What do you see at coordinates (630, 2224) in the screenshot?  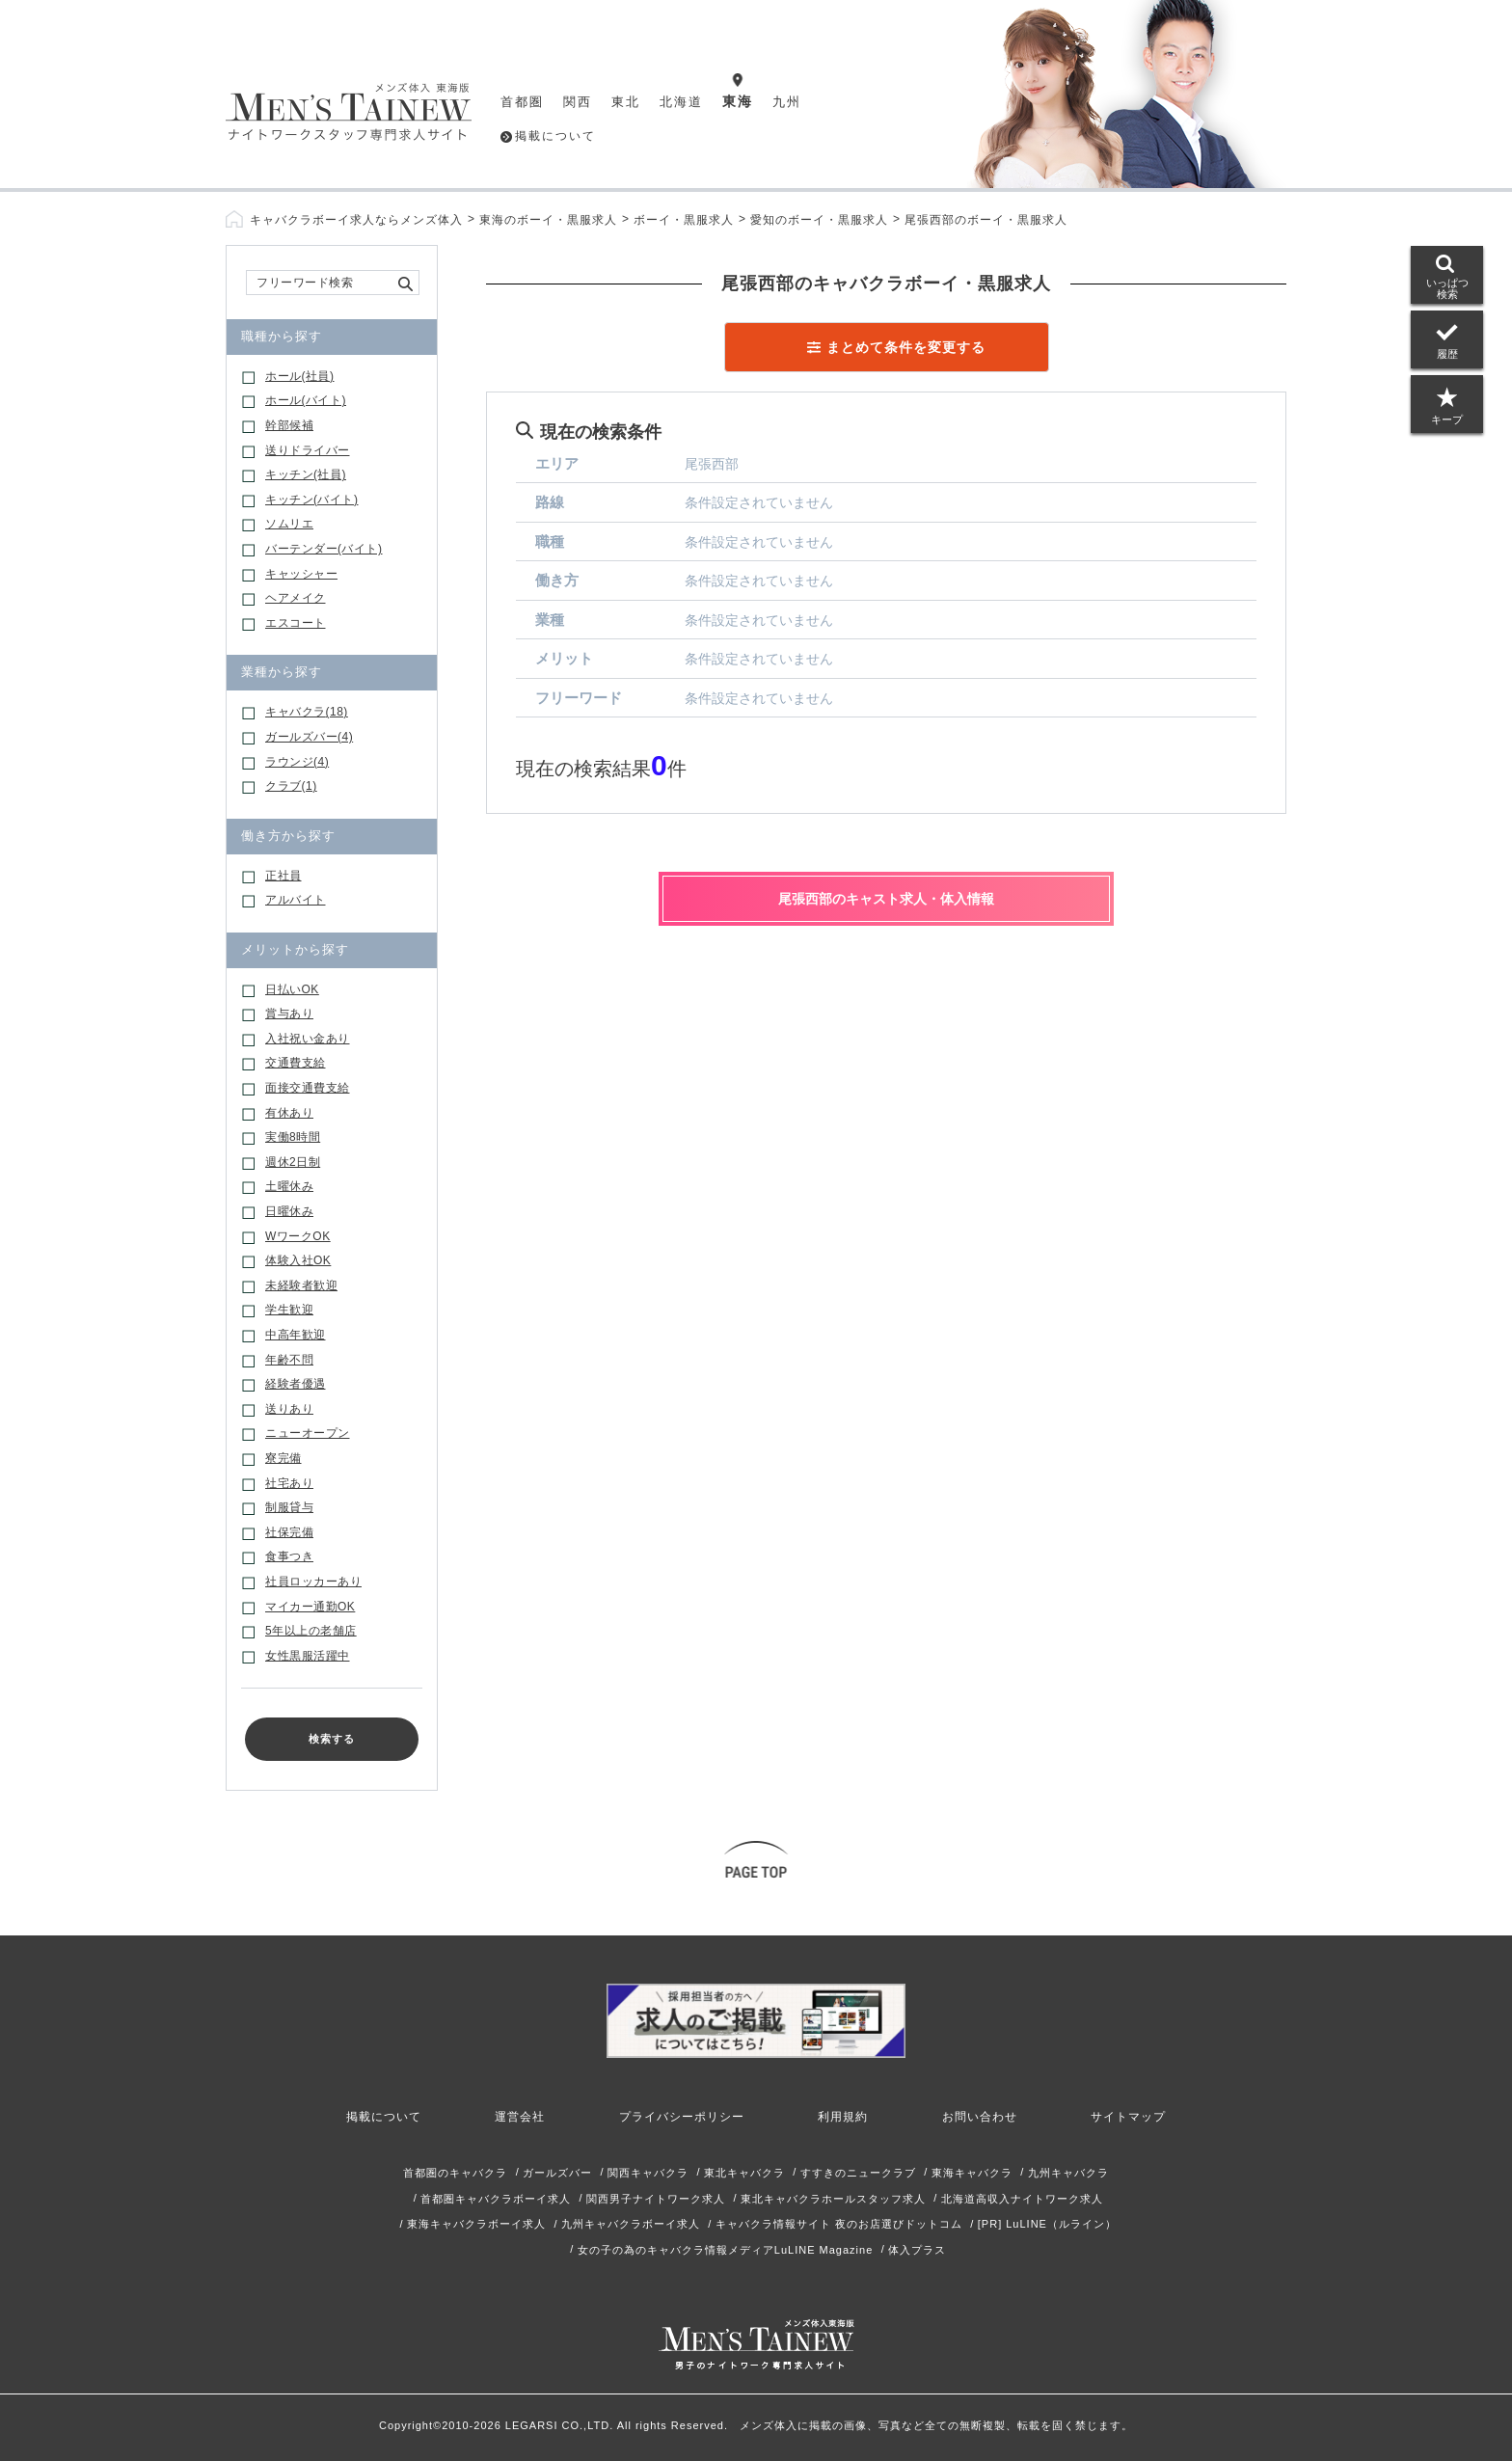 I see `九州キャバクラボーイ求人` at bounding box center [630, 2224].